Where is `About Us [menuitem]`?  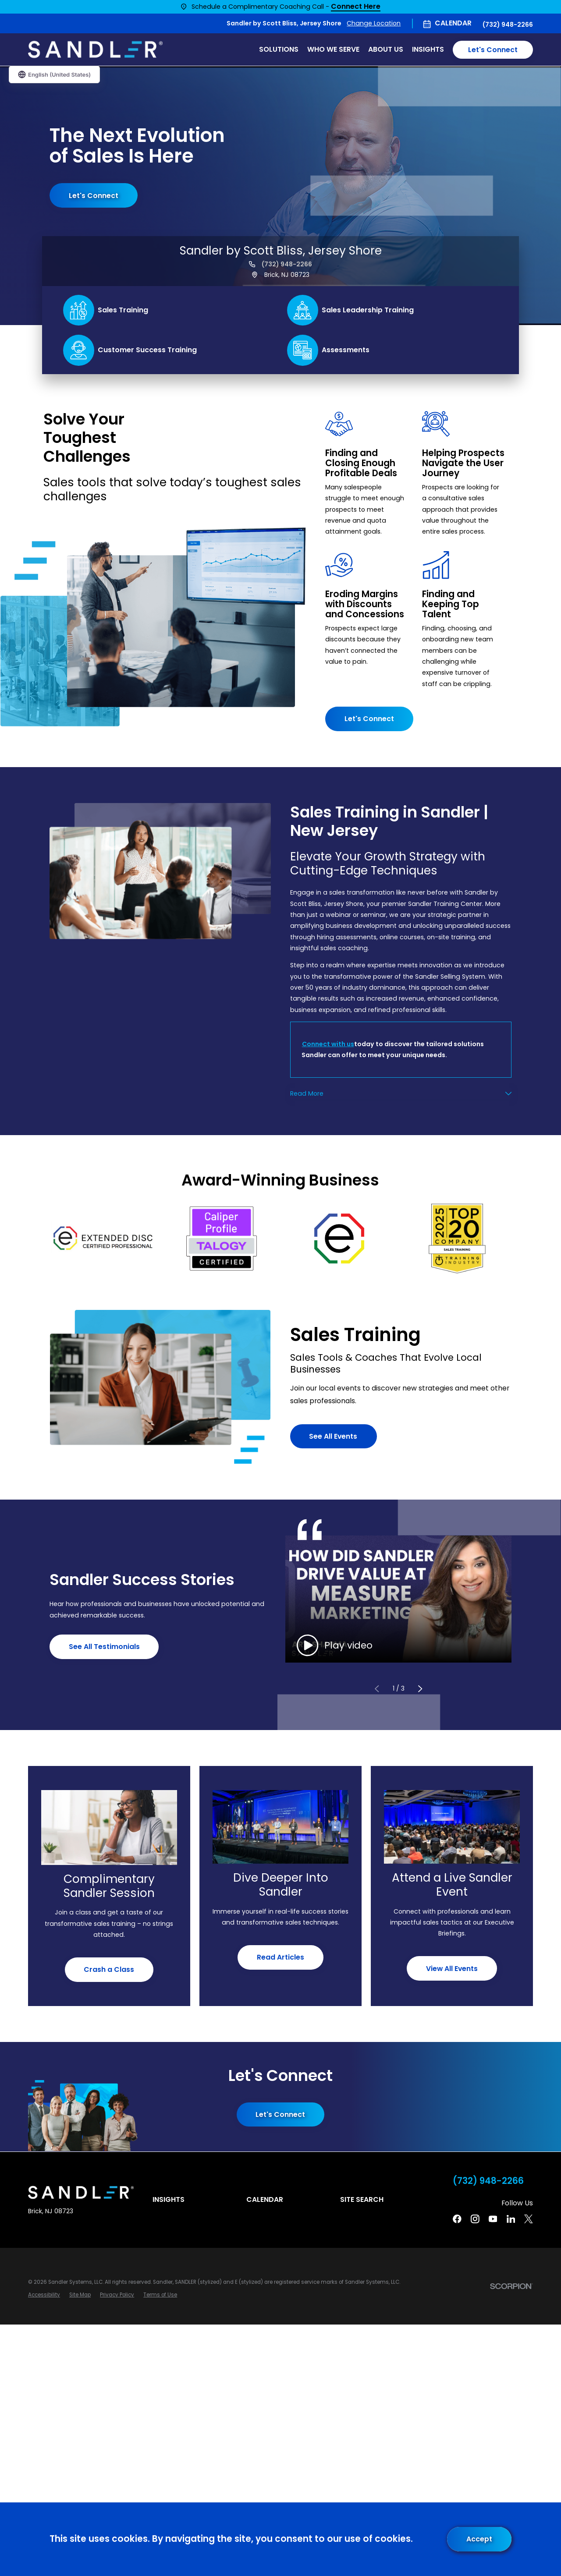 About Us [menuitem] is located at coordinates (385, 49).